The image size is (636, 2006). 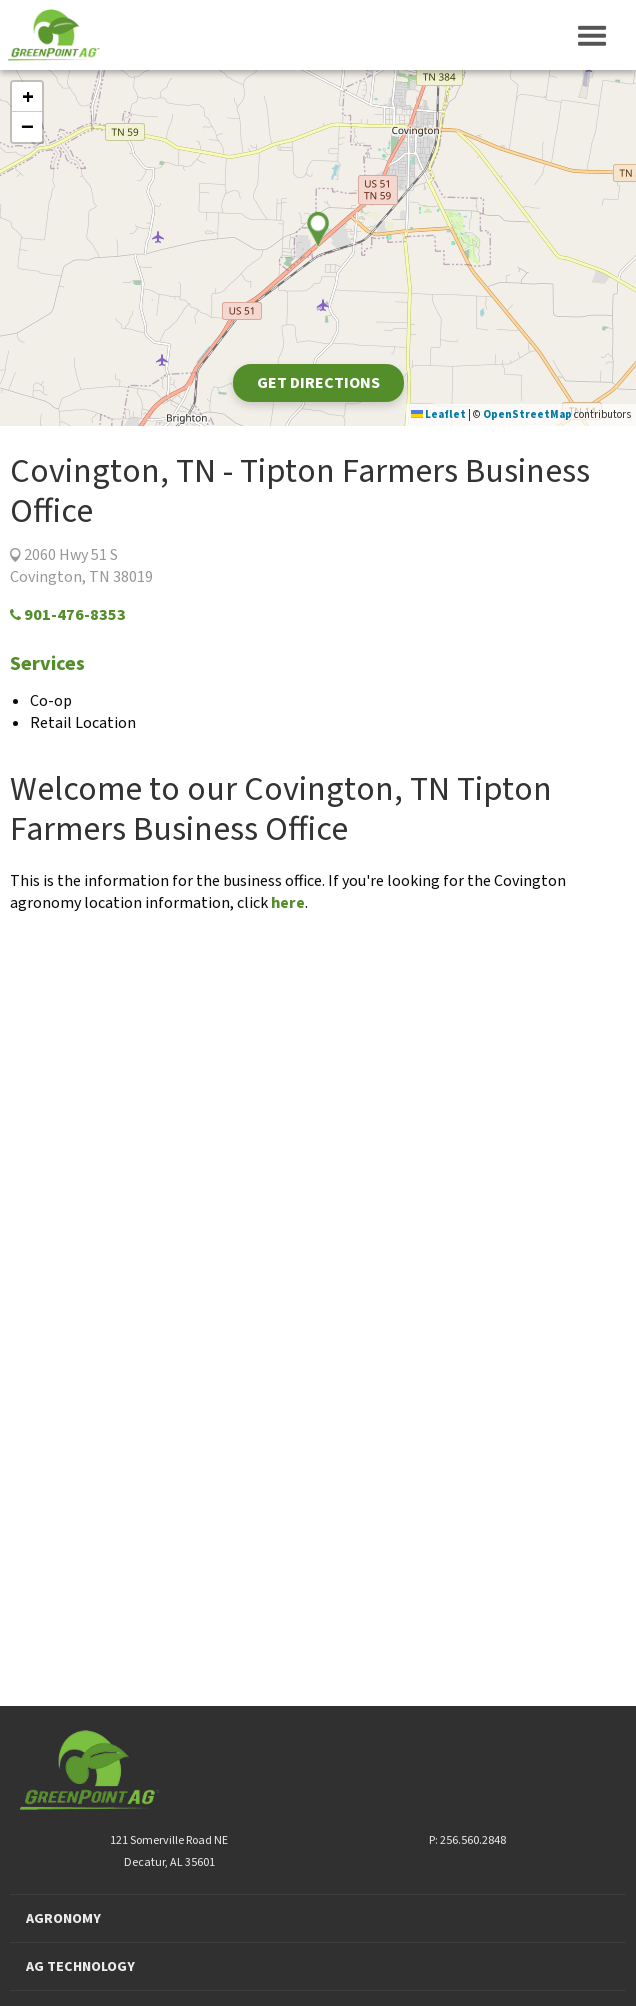 I want to click on [button], so click(x=27, y=97).